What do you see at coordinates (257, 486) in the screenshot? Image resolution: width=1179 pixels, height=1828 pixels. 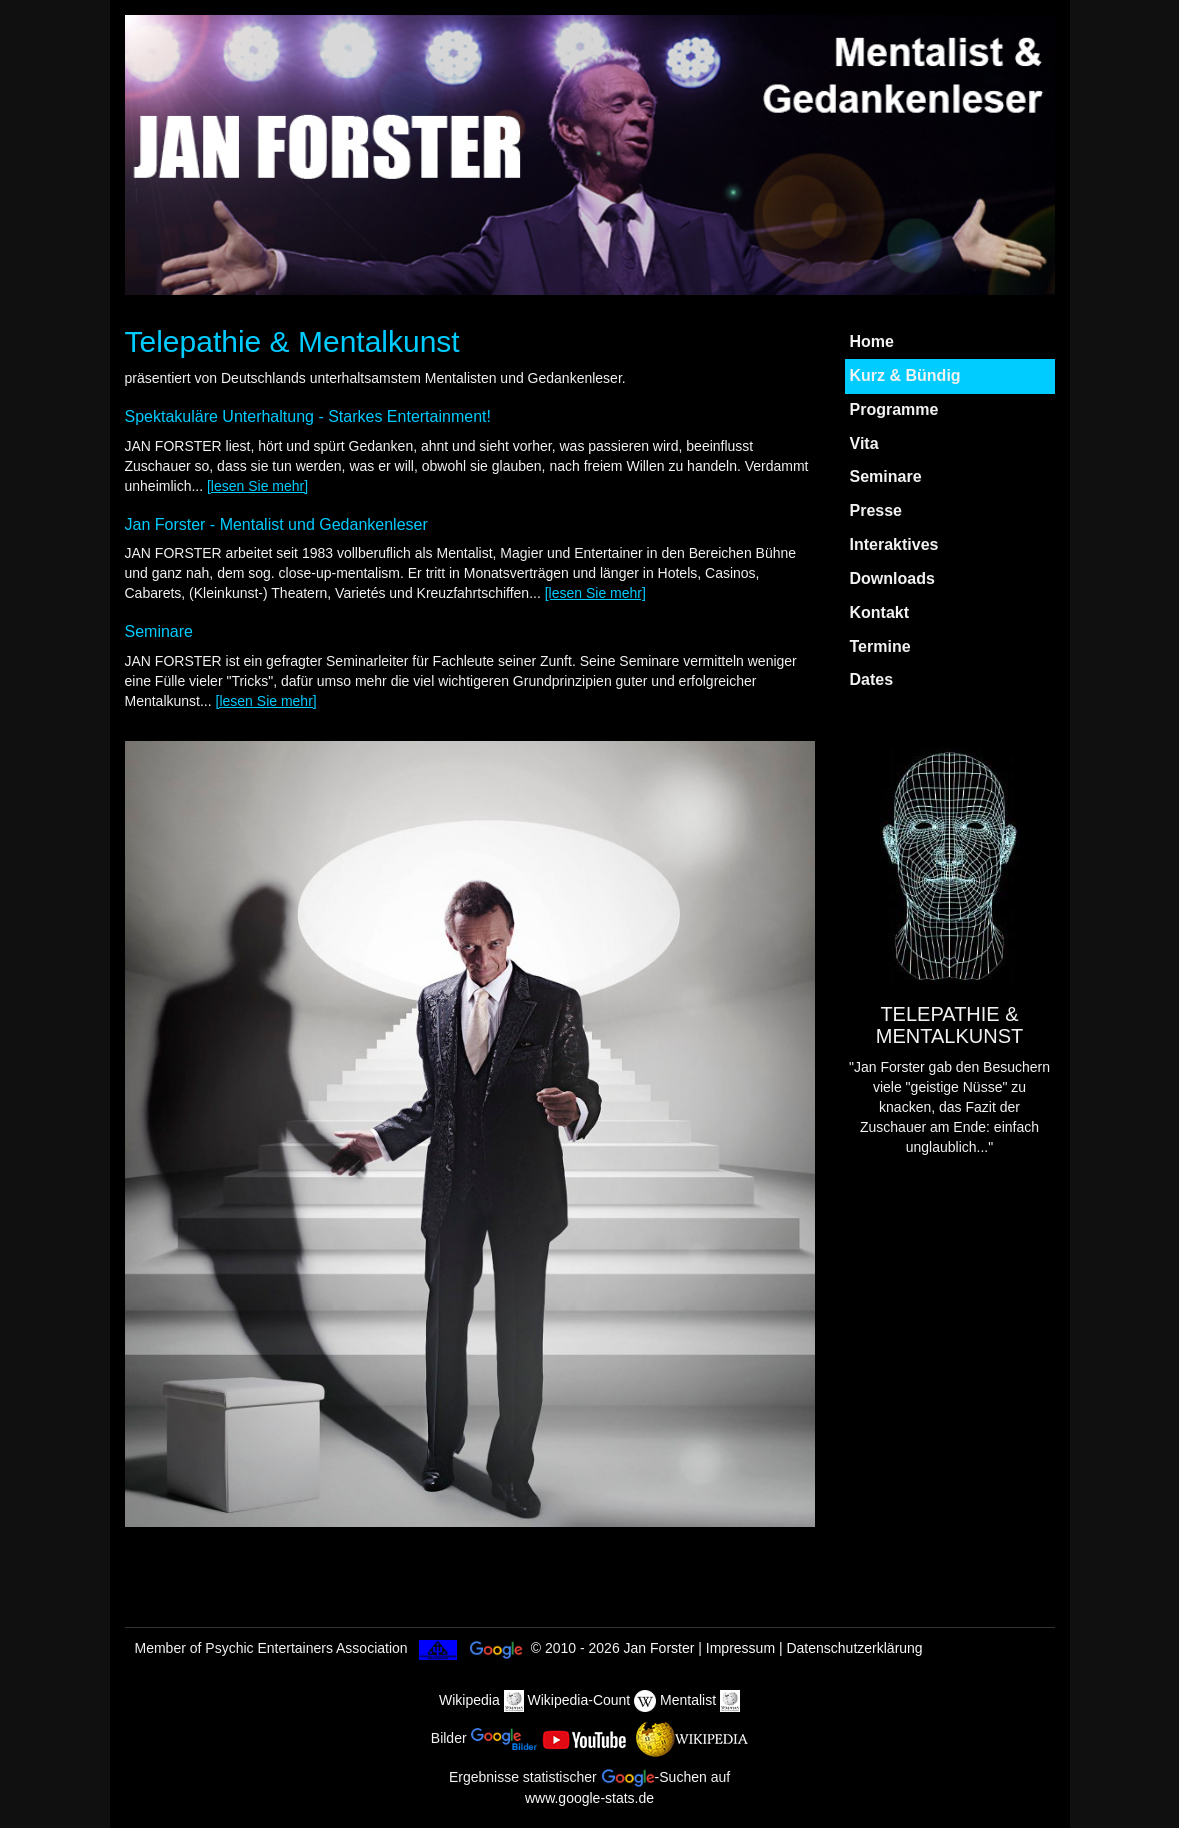 I see `[lesen Sie mehr]` at bounding box center [257, 486].